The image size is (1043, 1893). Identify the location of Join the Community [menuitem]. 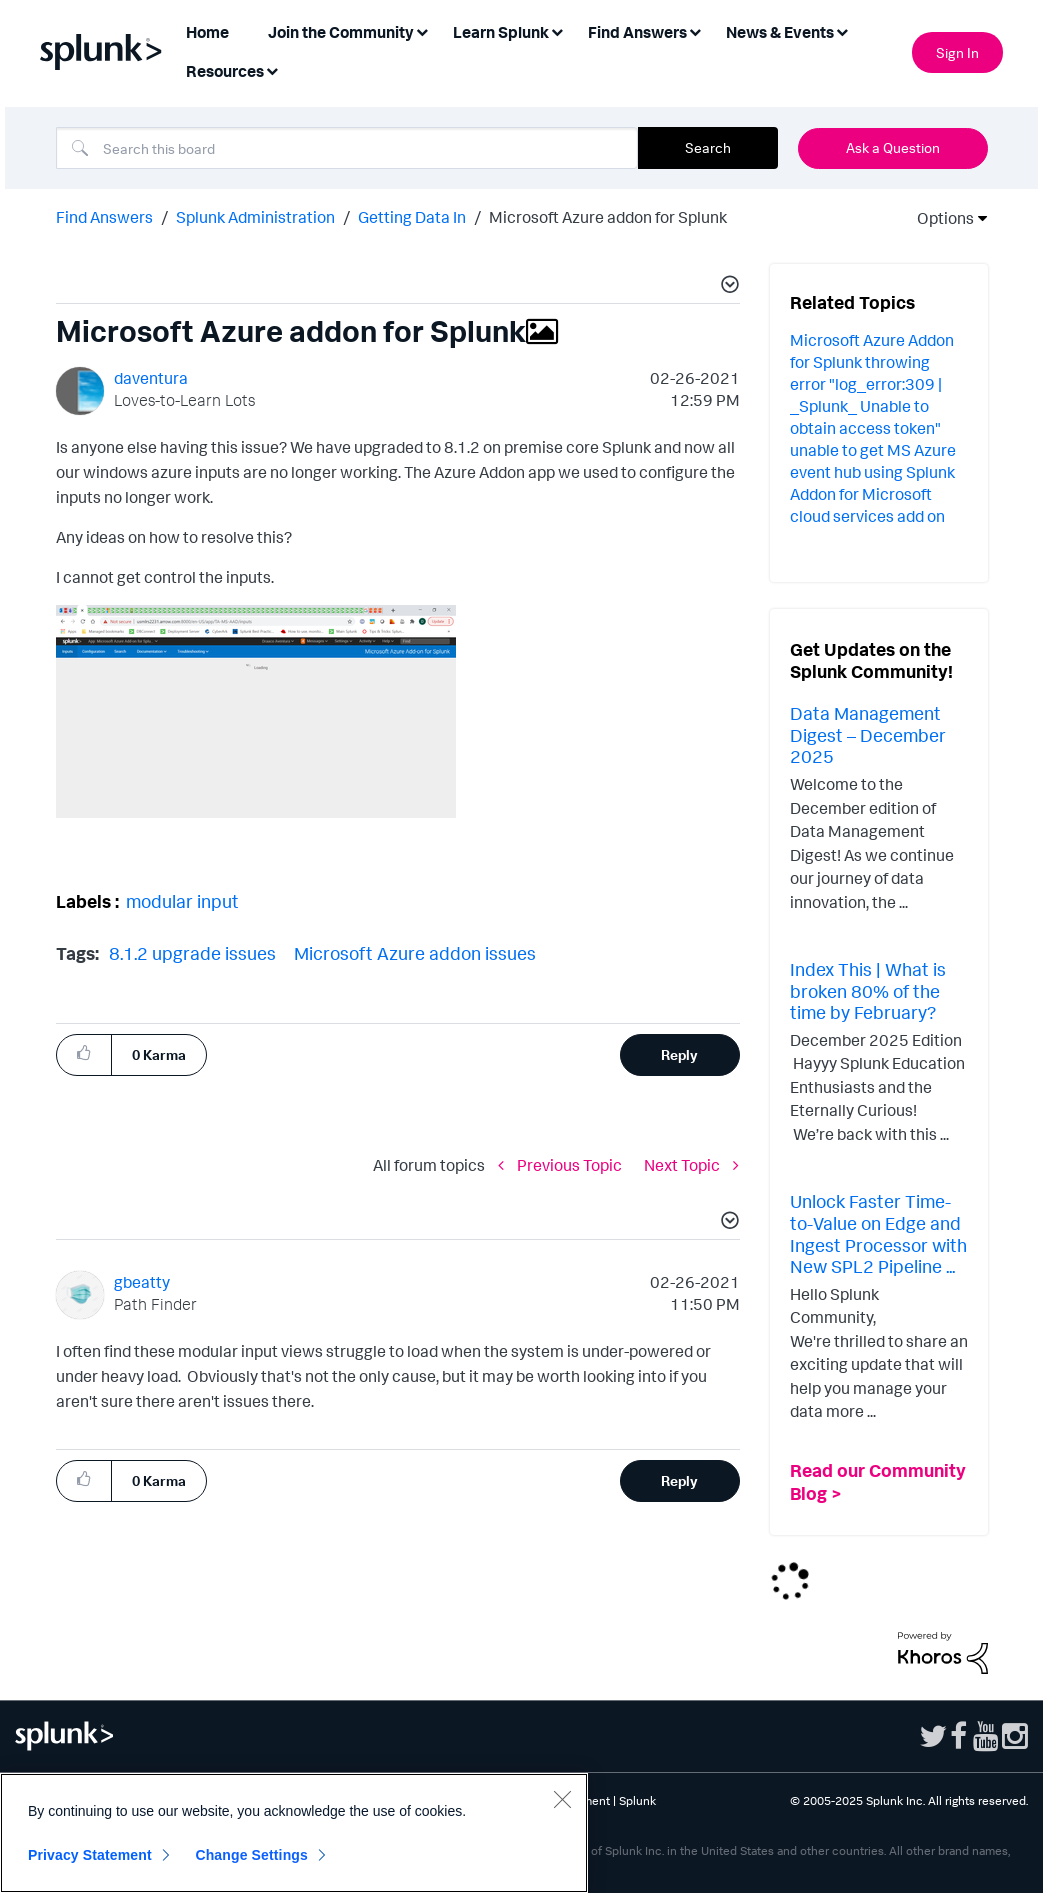
(341, 32).